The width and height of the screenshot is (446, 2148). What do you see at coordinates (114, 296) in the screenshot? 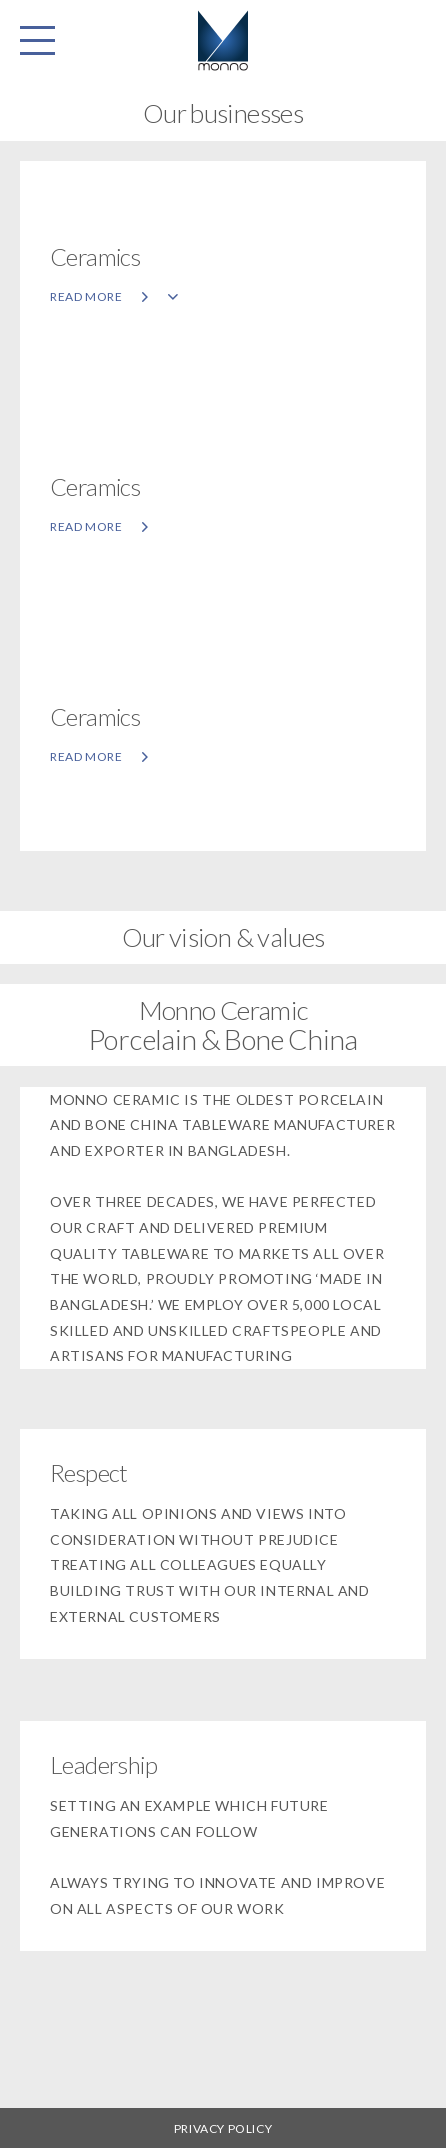
I see `Read more` at bounding box center [114, 296].